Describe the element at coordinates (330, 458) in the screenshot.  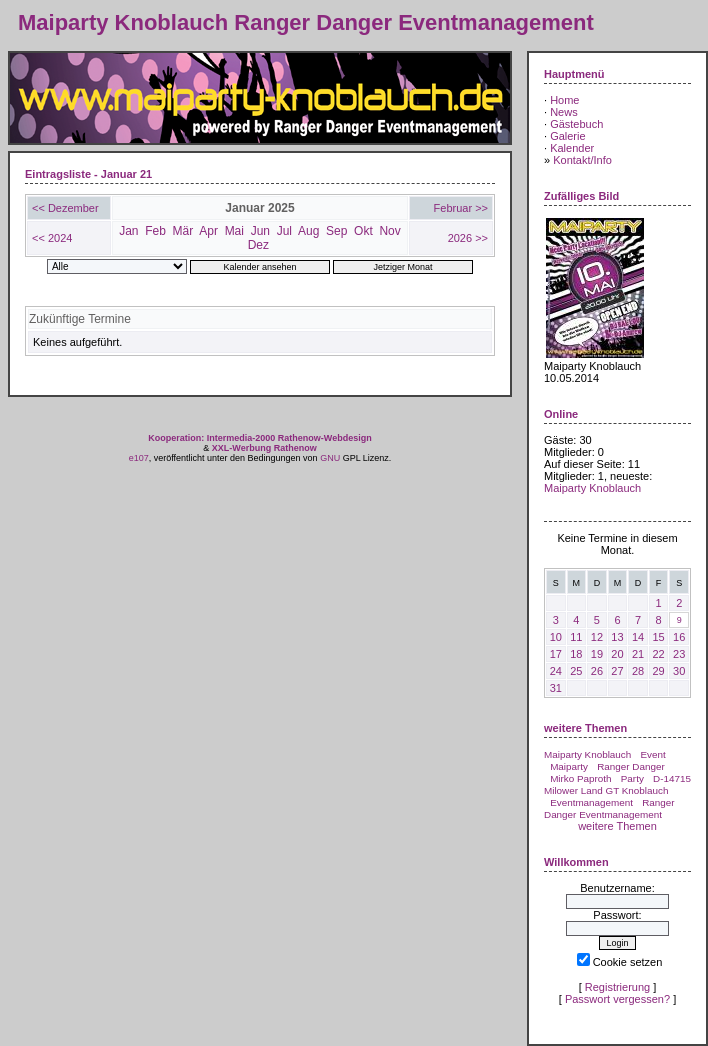
I see `GNU` at that location.